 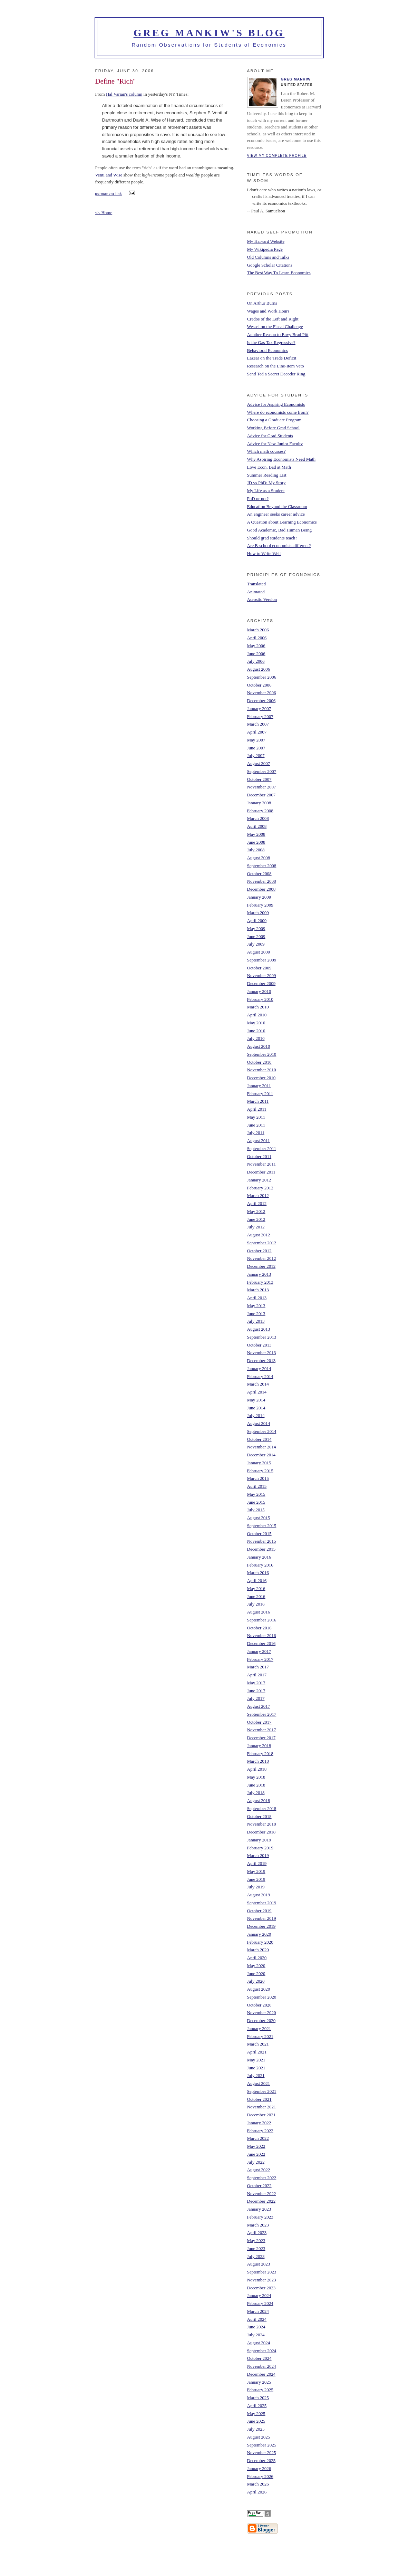 I want to click on June 2011, so click(x=256, y=1125).